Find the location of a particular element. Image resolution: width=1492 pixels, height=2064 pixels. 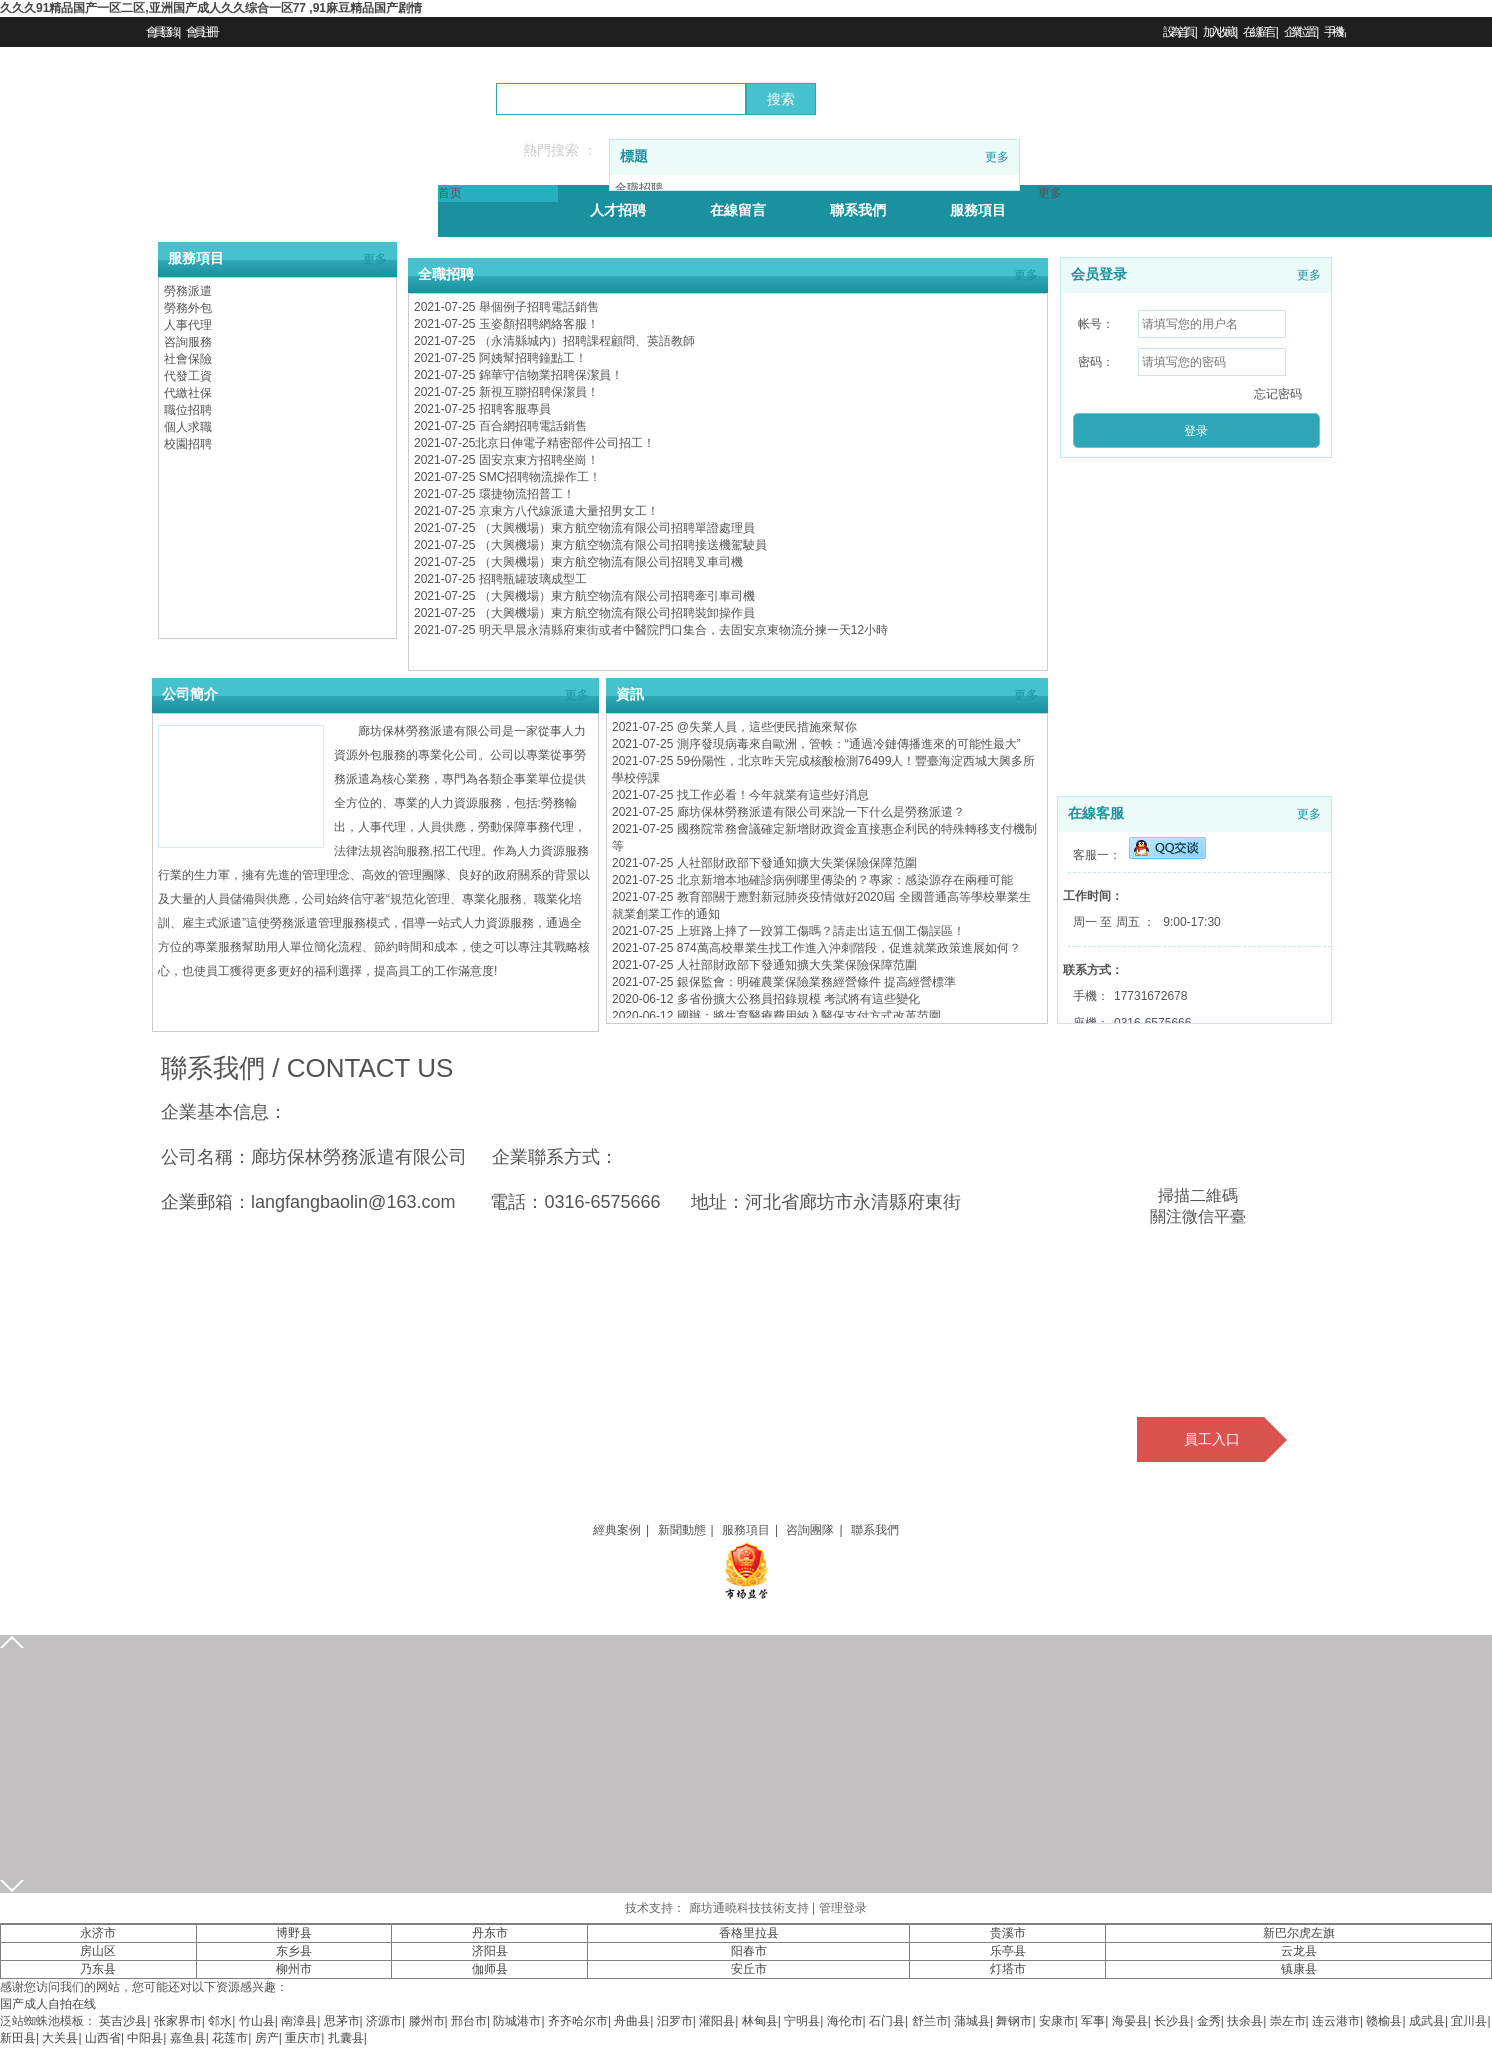

宁明县 is located at coordinates (802, 2021).